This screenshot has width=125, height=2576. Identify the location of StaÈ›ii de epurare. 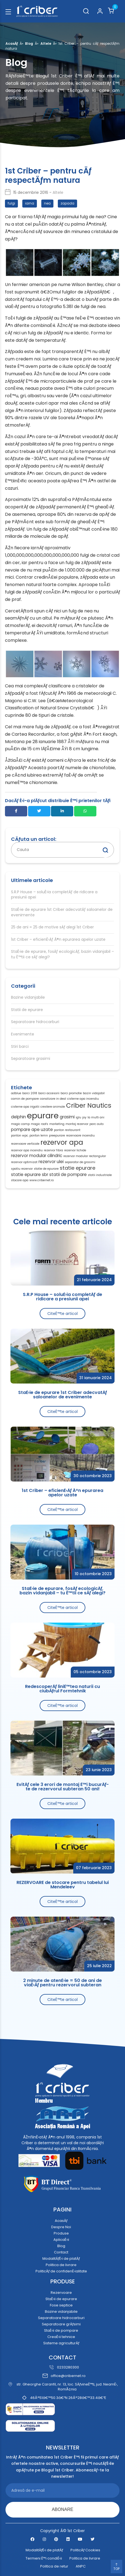
(61, 2299).